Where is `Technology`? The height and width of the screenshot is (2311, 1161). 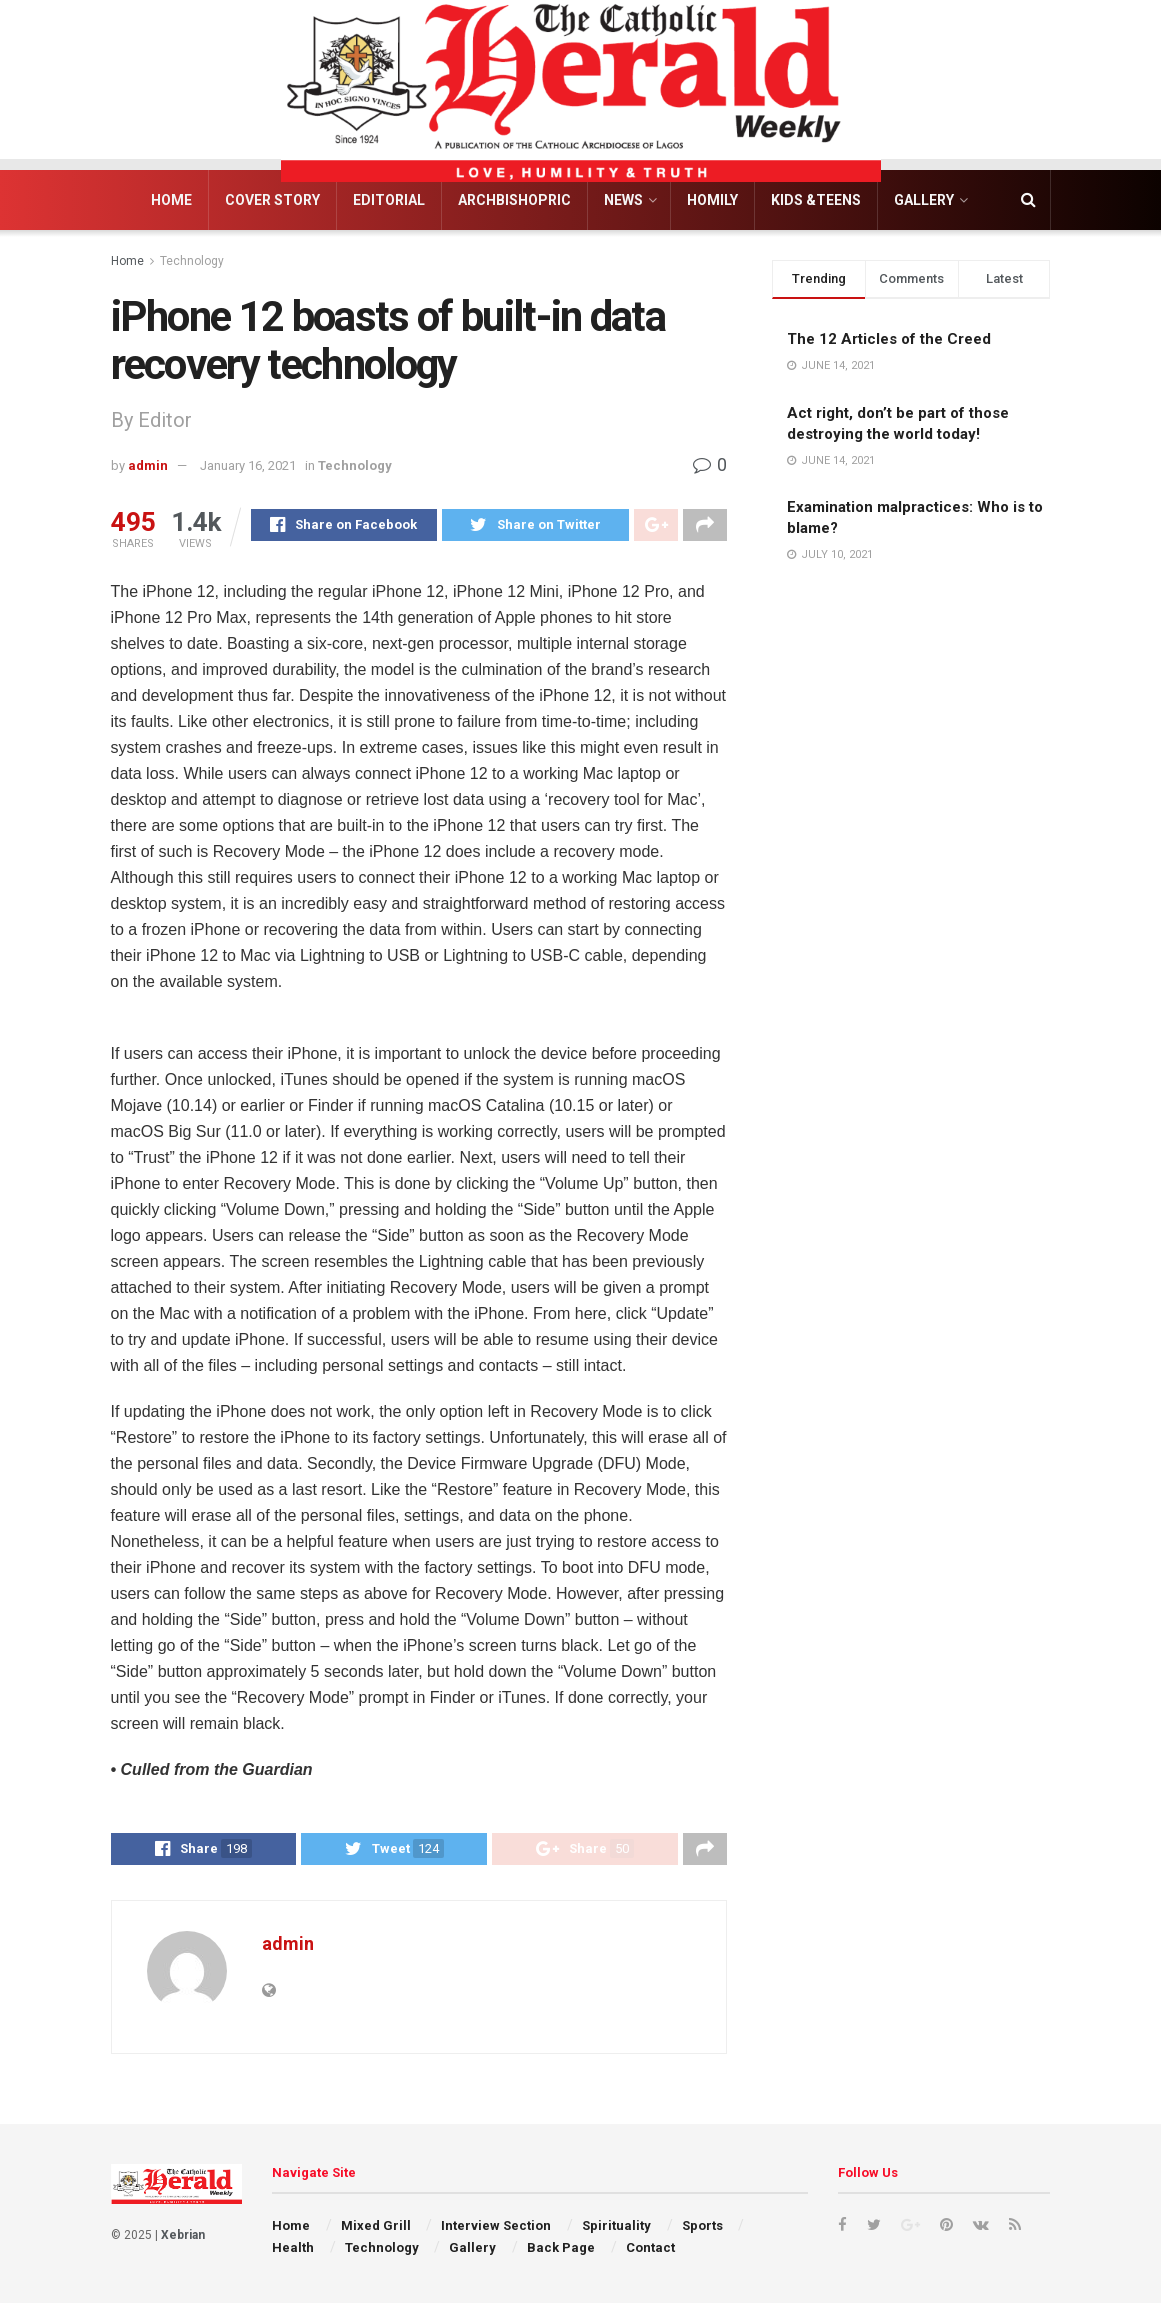 Technology is located at coordinates (192, 261).